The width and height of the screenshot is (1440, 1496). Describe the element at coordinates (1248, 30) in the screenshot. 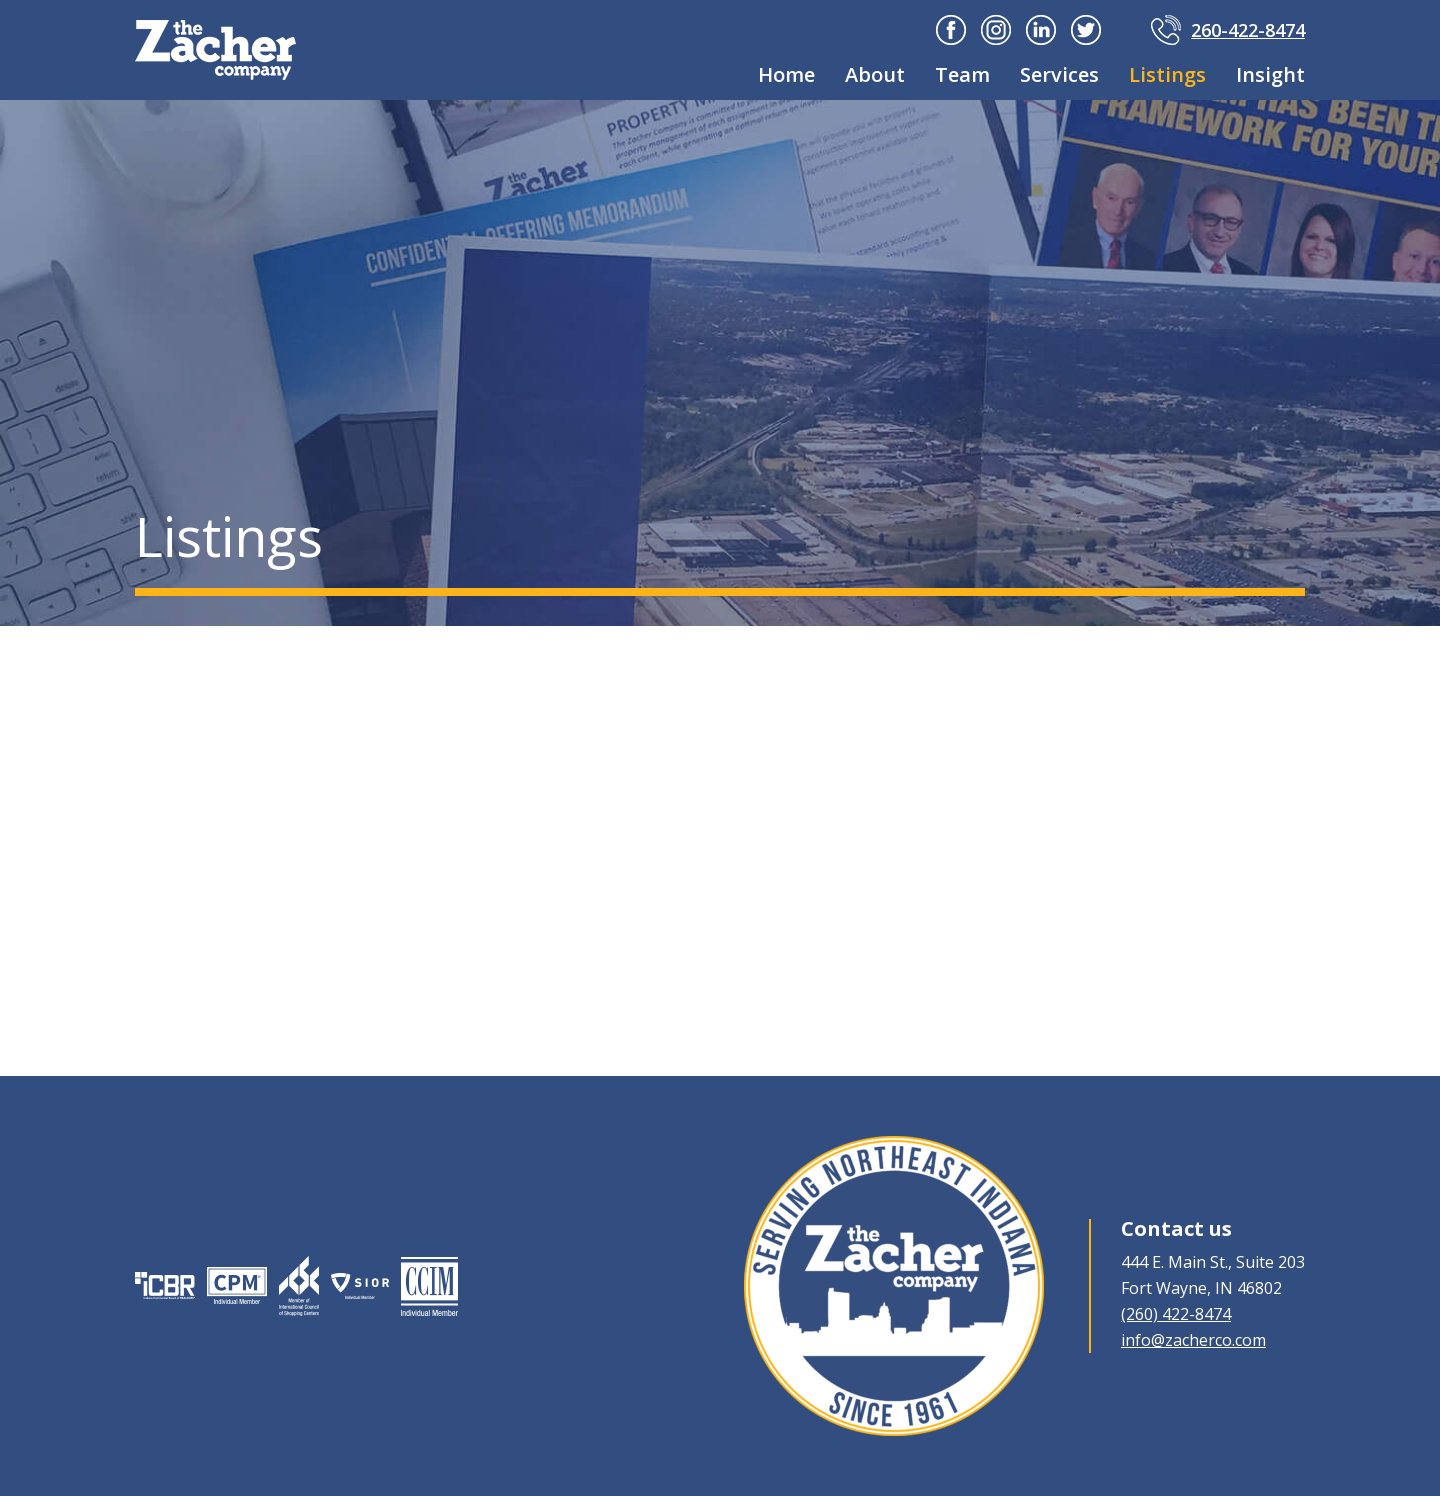

I see `260-422-8474` at that location.